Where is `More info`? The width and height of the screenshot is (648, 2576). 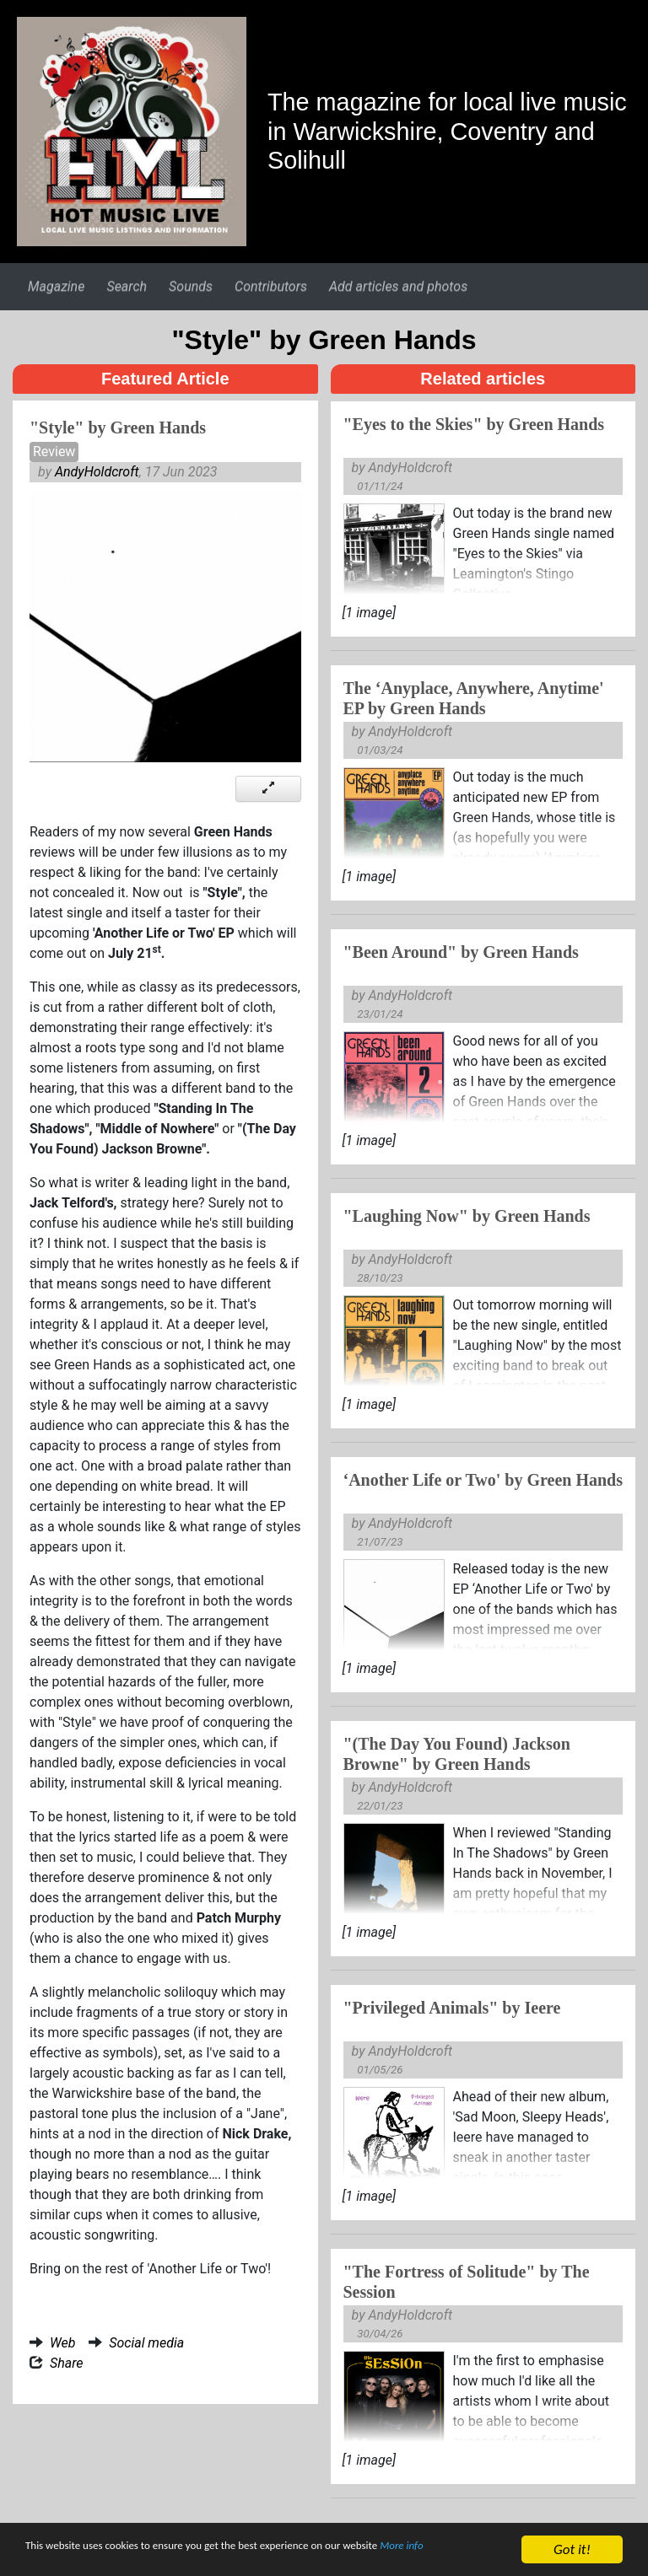 More info is located at coordinates (53, 2558).